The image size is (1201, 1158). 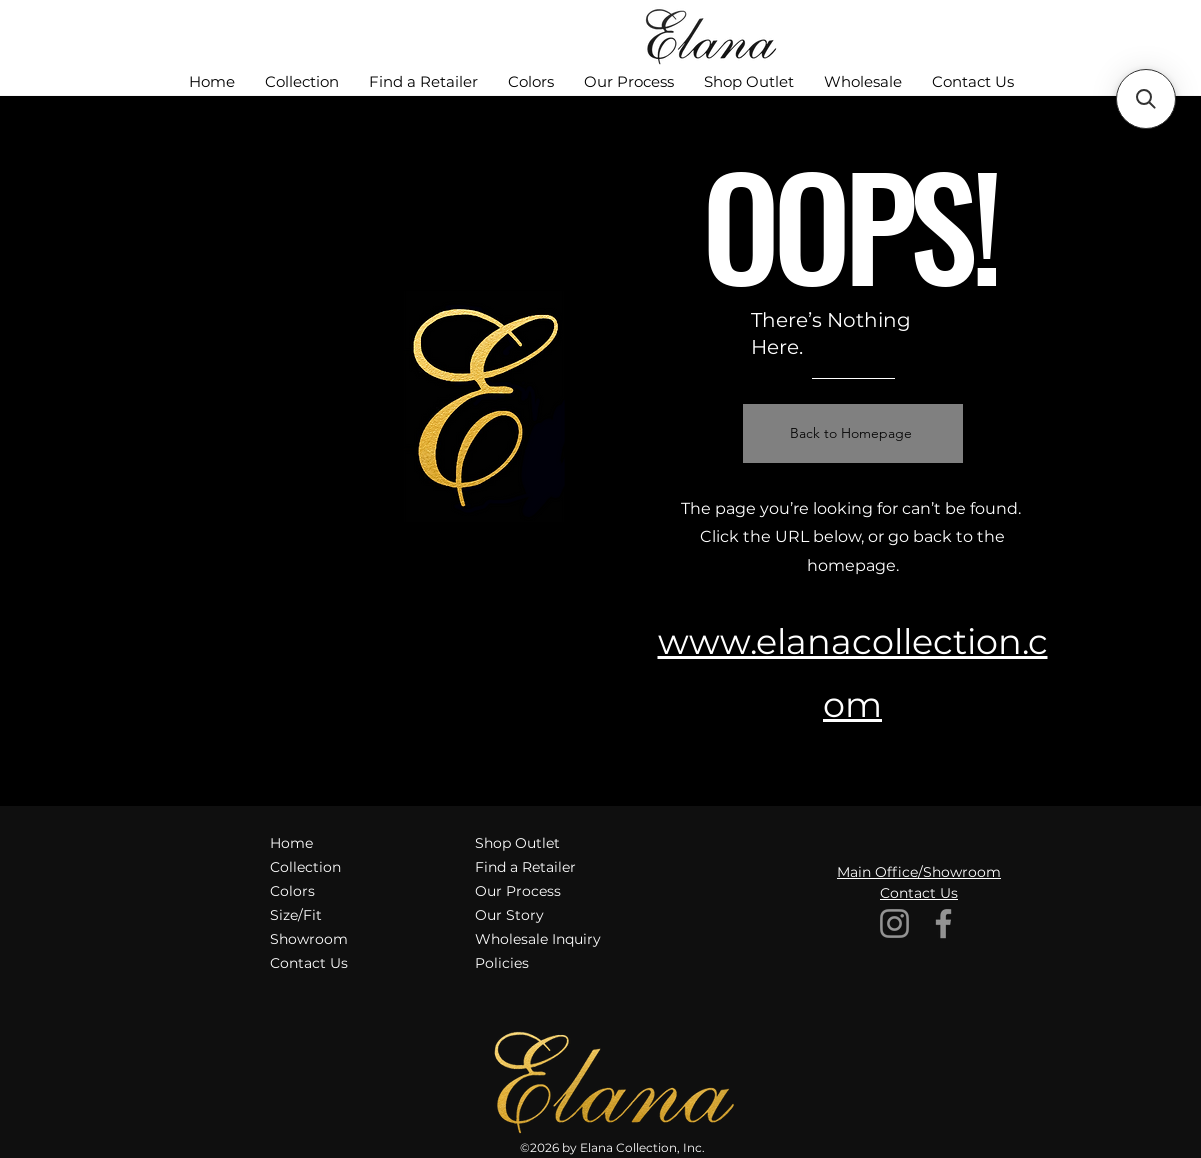 What do you see at coordinates (296, 915) in the screenshot?
I see `Size/Fit` at bounding box center [296, 915].